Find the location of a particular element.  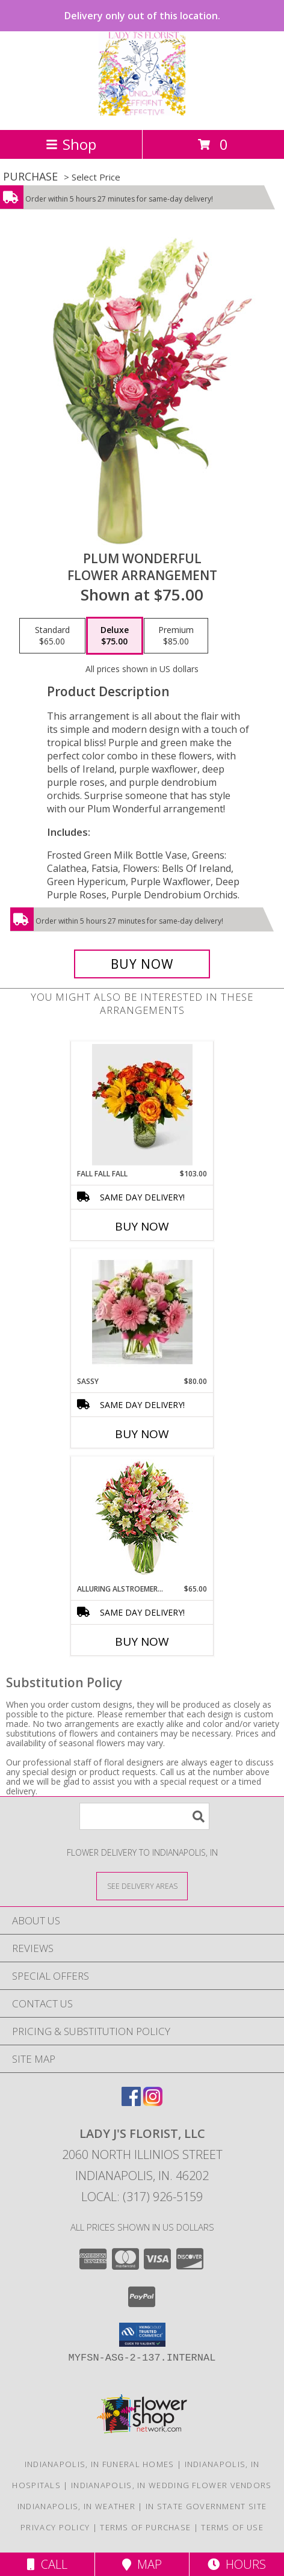

[View our Instagram] is located at coordinates (152, 2102).